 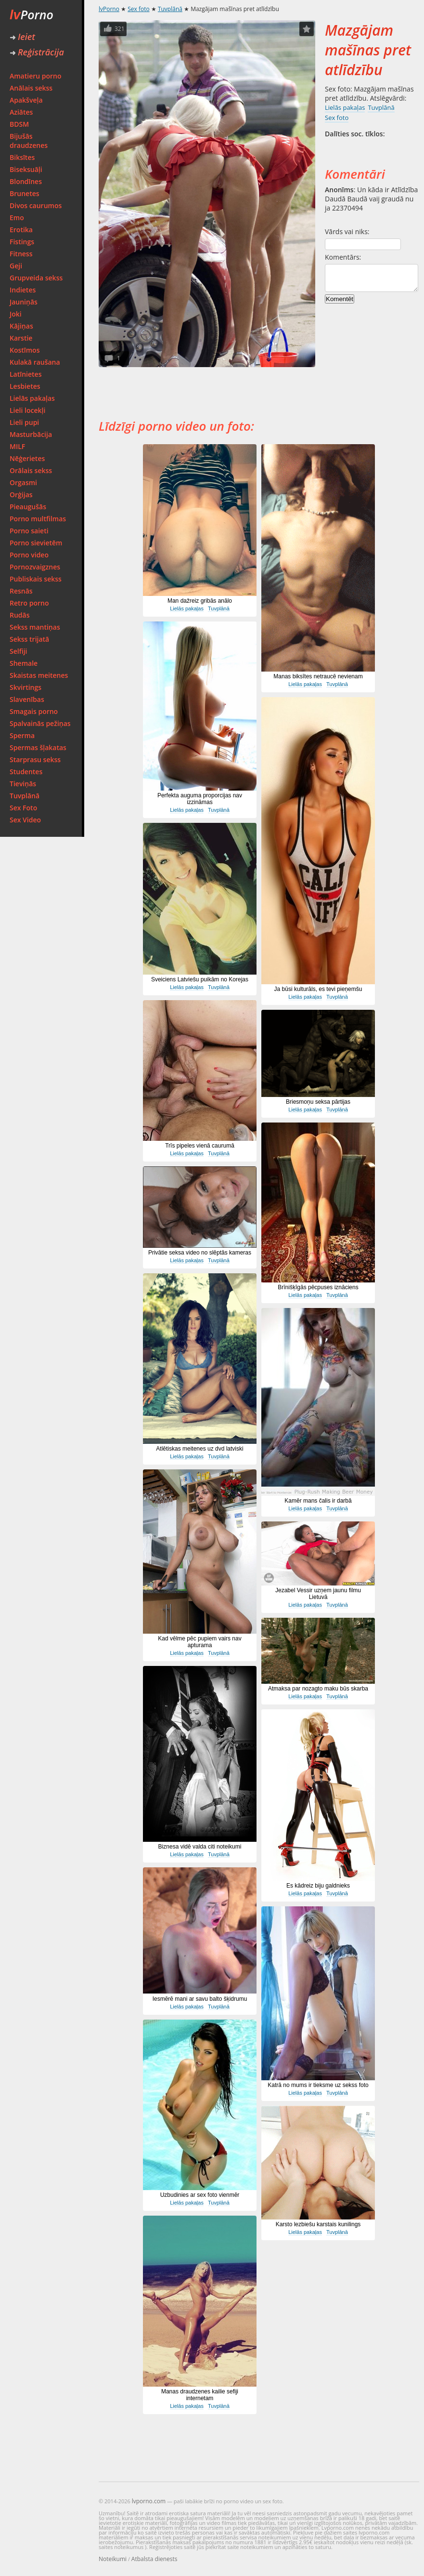 I want to click on Man dažreiz gribās anālo, so click(x=199, y=600).